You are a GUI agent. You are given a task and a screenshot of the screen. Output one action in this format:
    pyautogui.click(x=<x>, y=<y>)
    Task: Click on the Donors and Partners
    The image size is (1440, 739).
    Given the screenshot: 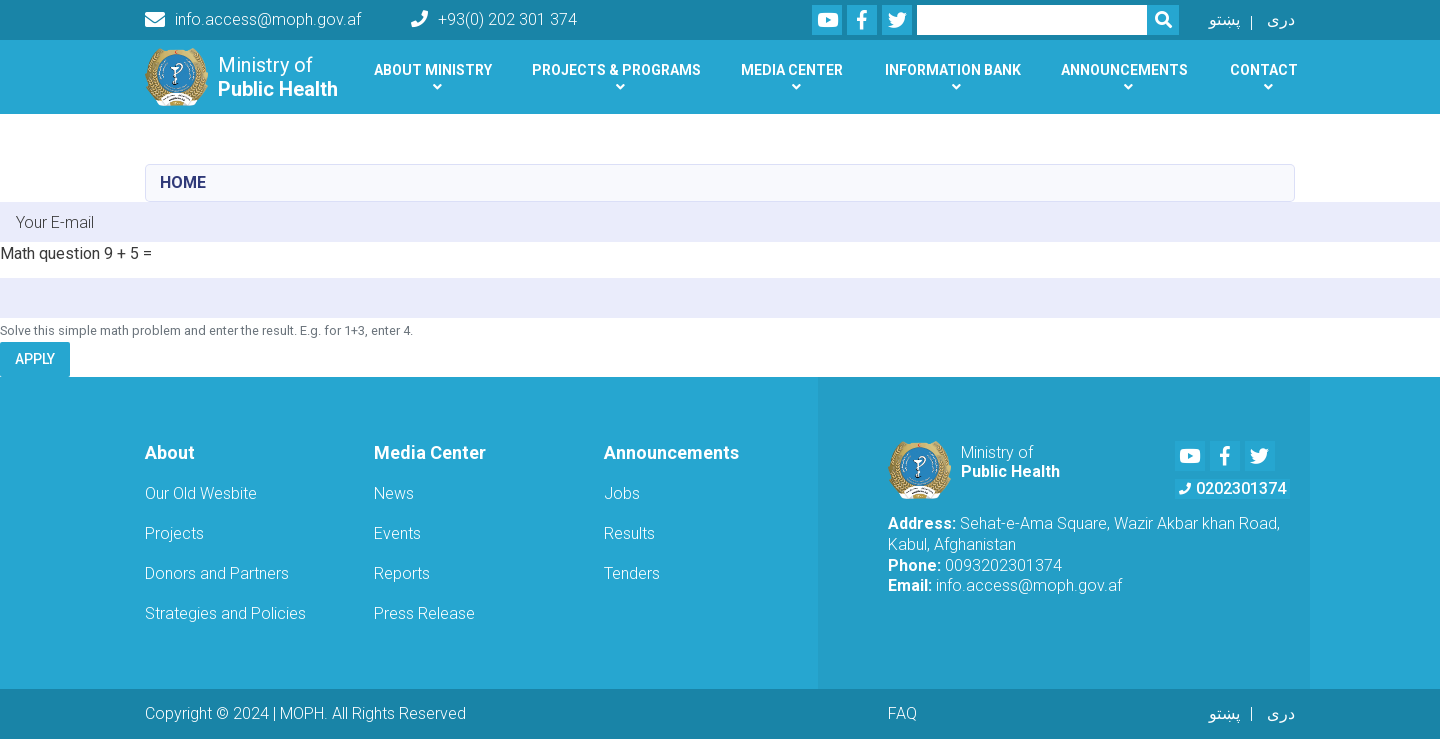 What is the action you would take?
    pyautogui.click(x=217, y=573)
    